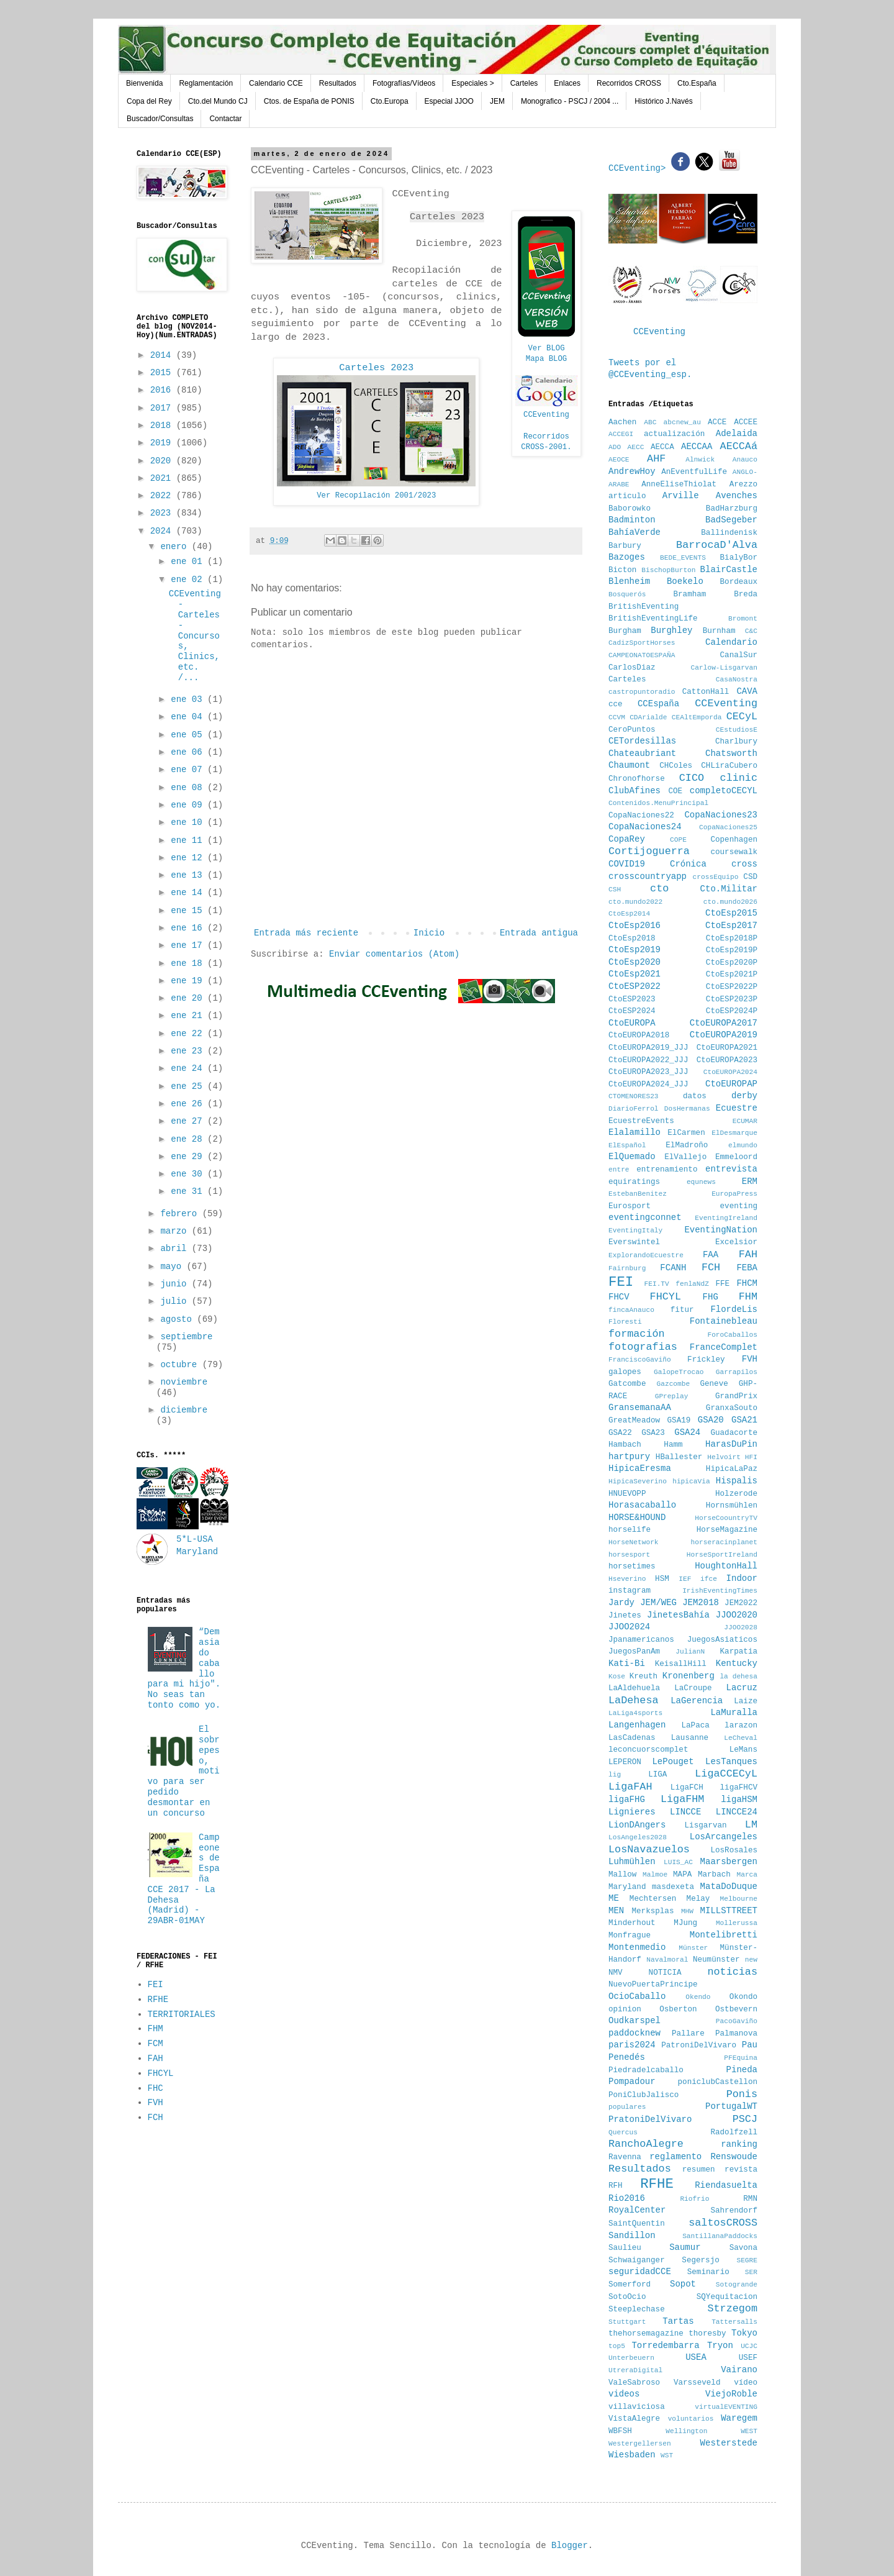  Describe the element at coordinates (614, 1774) in the screenshot. I see `lig` at that location.